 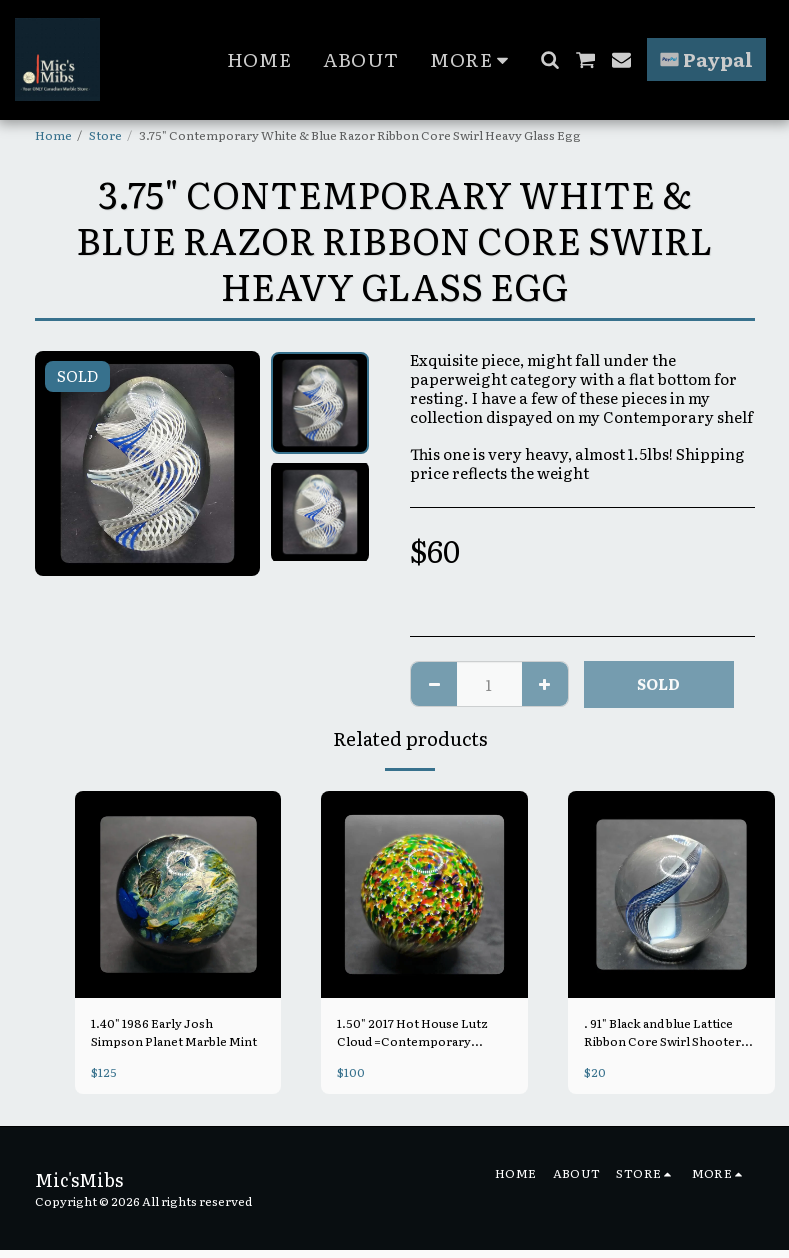 I want to click on SOLD, so click(x=658, y=683).